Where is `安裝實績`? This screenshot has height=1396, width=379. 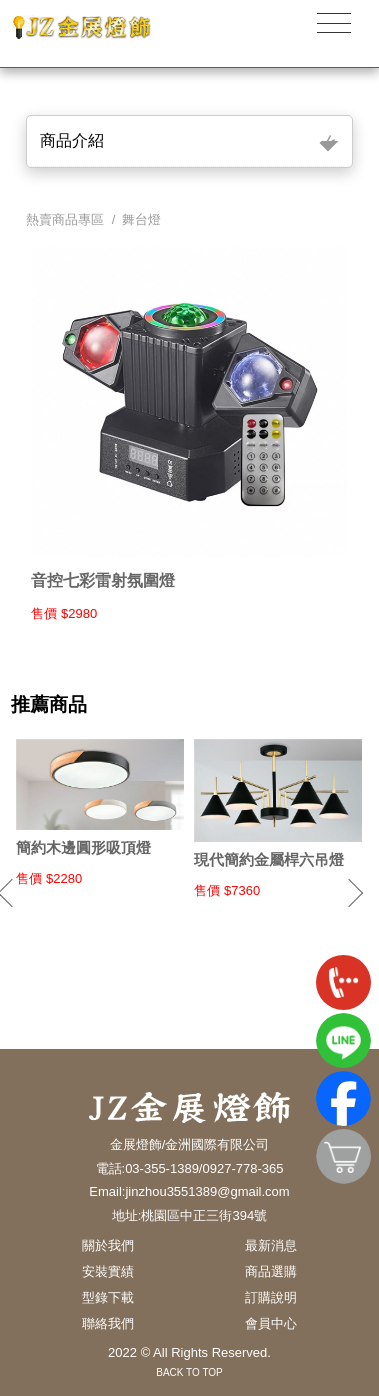 安裝實績 is located at coordinates (108, 1271).